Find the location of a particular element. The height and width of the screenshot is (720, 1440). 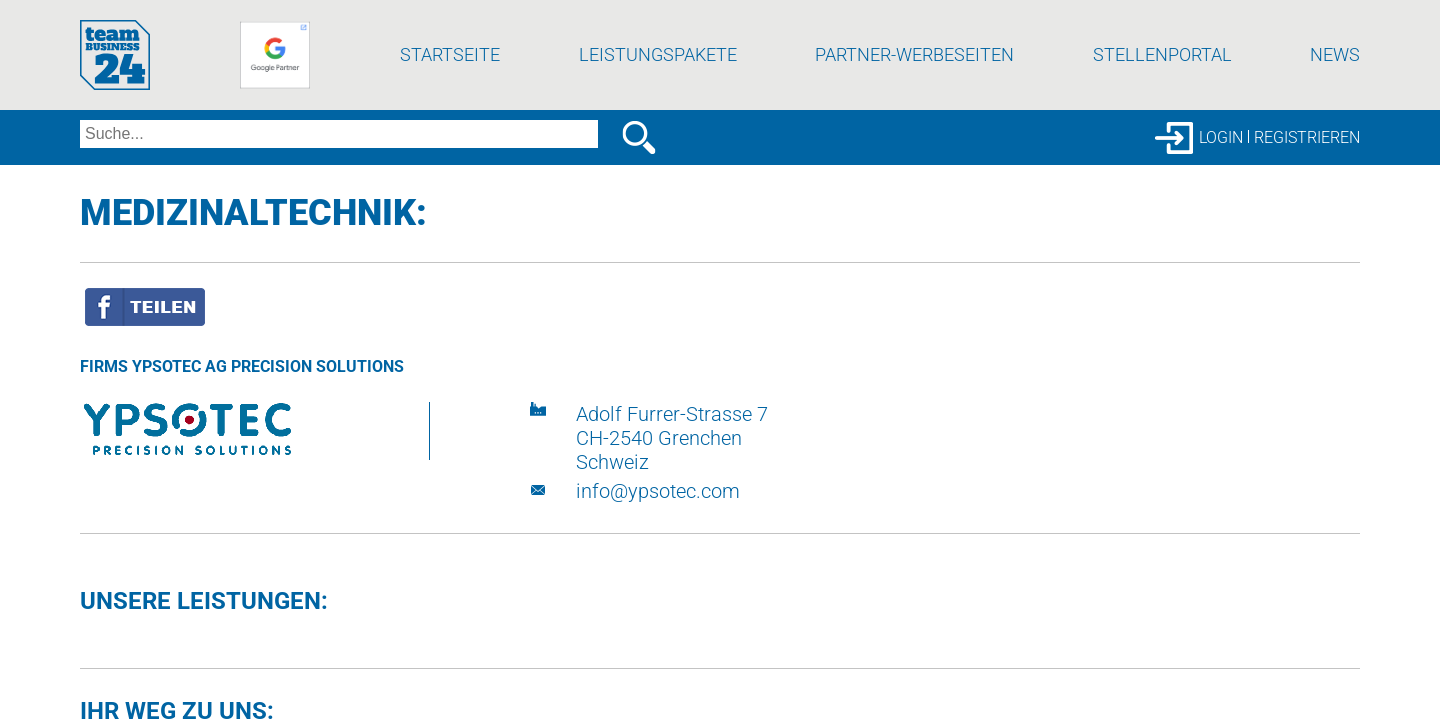

News is located at coordinates (1335, 94).